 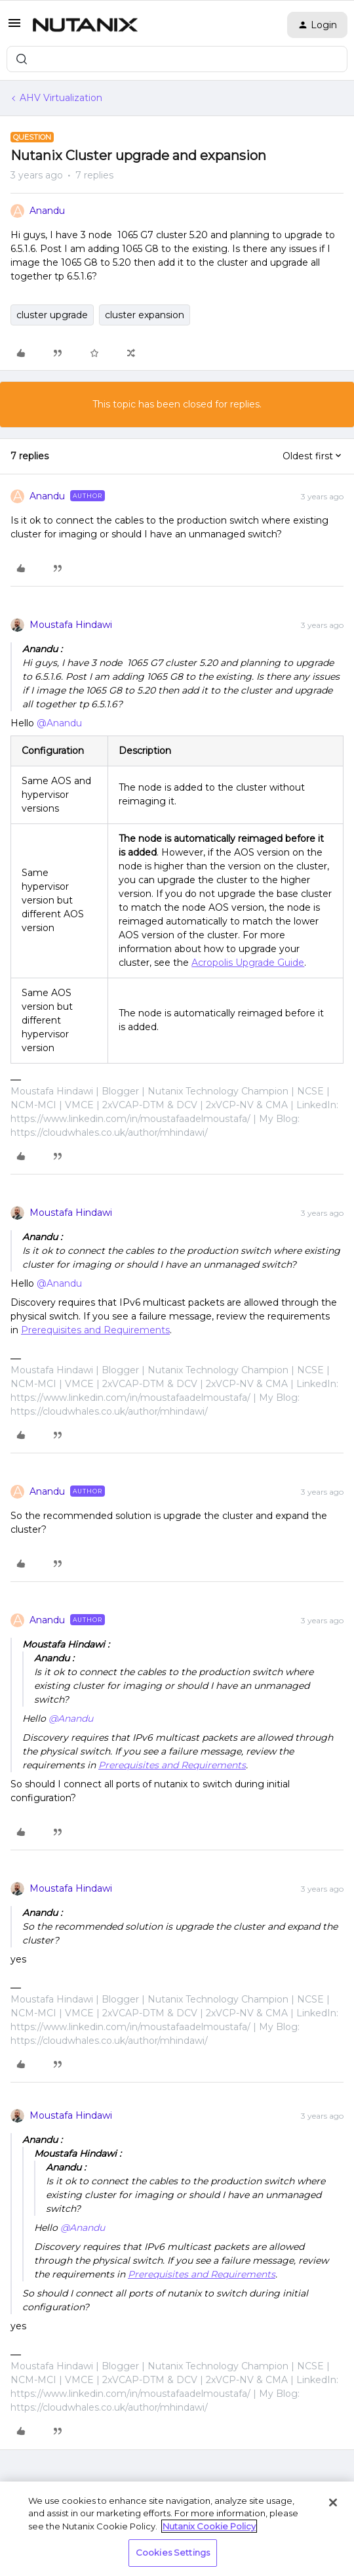 What do you see at coordinates (333, 2502) in the screenshot?
I see `[Close]` at bounding box center [333, 2502].